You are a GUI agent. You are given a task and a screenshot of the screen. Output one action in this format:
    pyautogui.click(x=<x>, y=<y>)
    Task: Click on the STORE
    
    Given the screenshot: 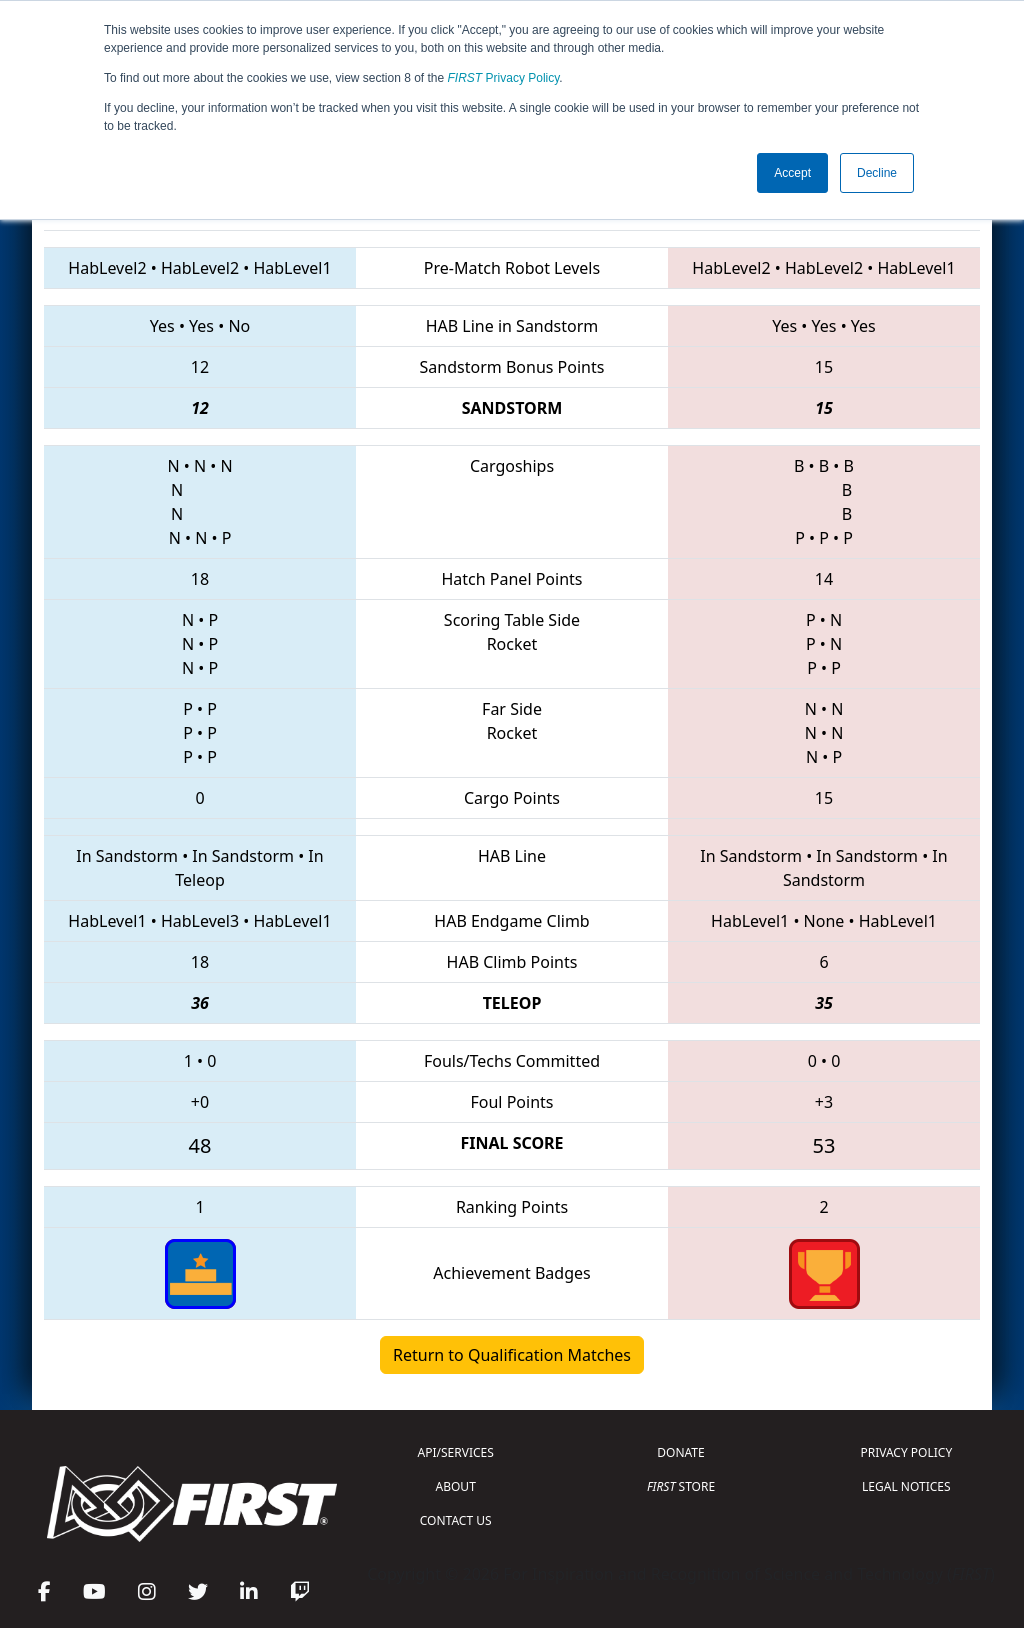 What is the action you would take?
    pyautogui.click(x=681, y=1486)
    